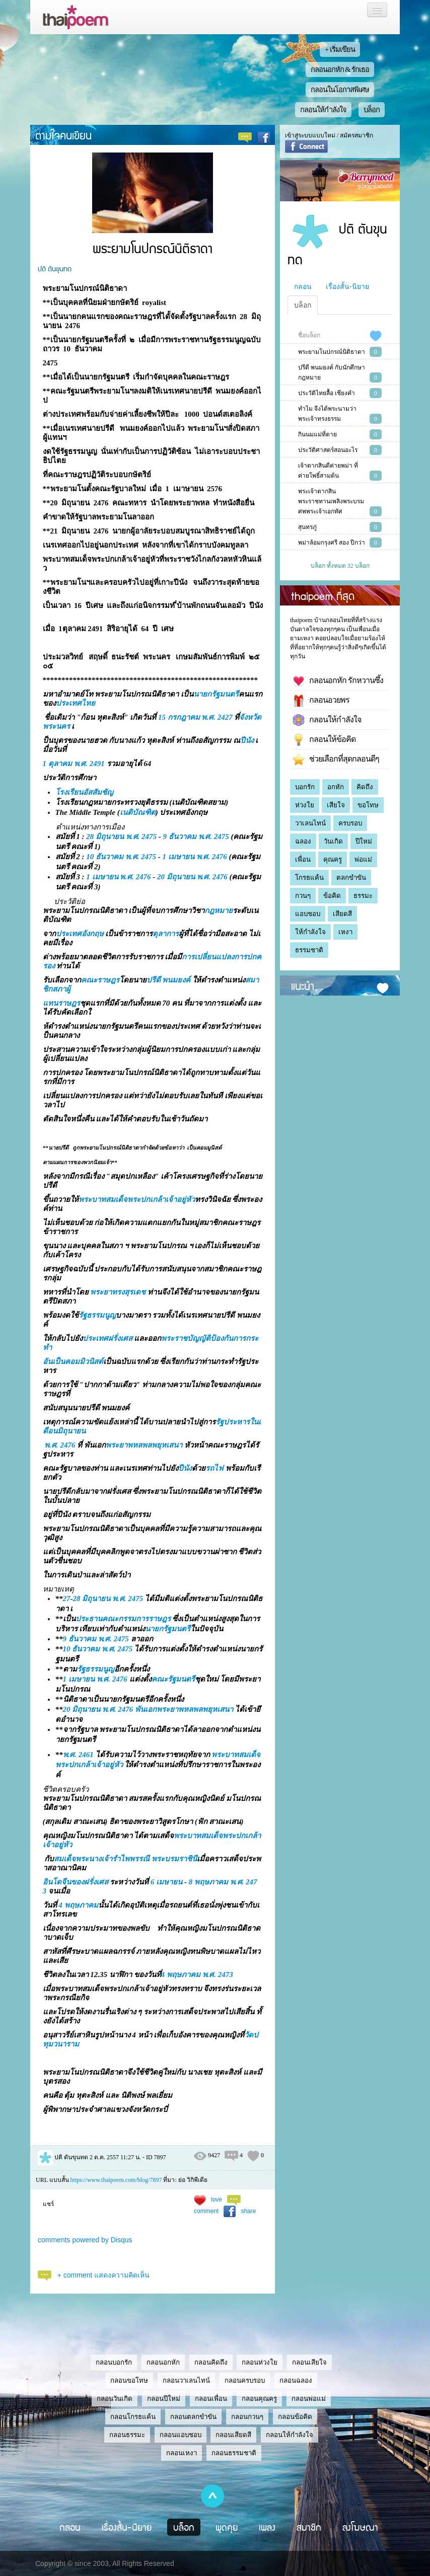 This screenshot has height=2576, width=430. Describe the element at coordinates (309, 2527) in the screenshot. I see `สมาชิก` at that location.